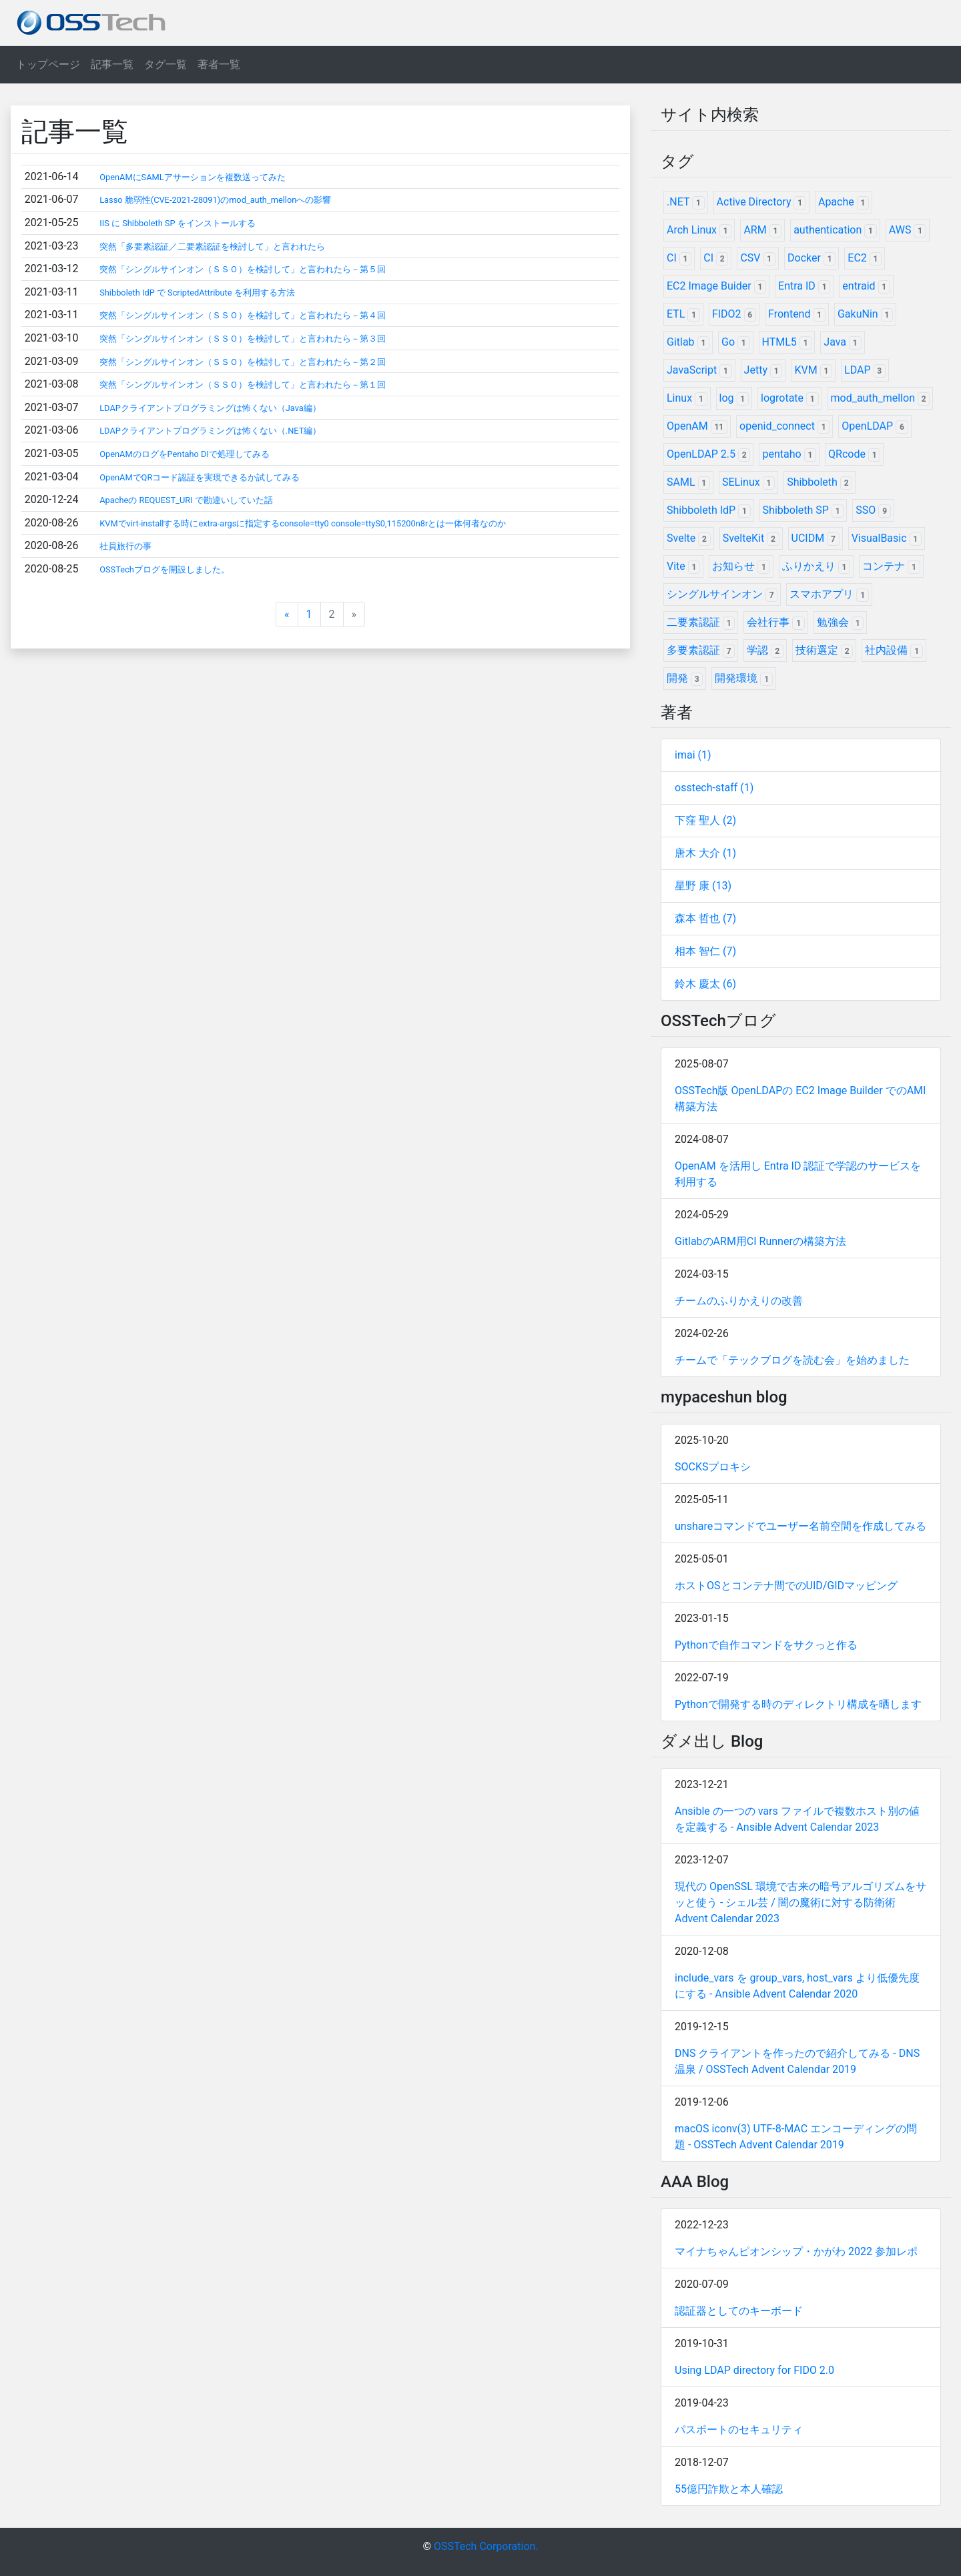 Image resolution: width=961 pixels, height=2576 pixels. What do you see at coordinates (165, 64) in the screenshot?
I see `タグ一覧` at bounding box center [165, 64].